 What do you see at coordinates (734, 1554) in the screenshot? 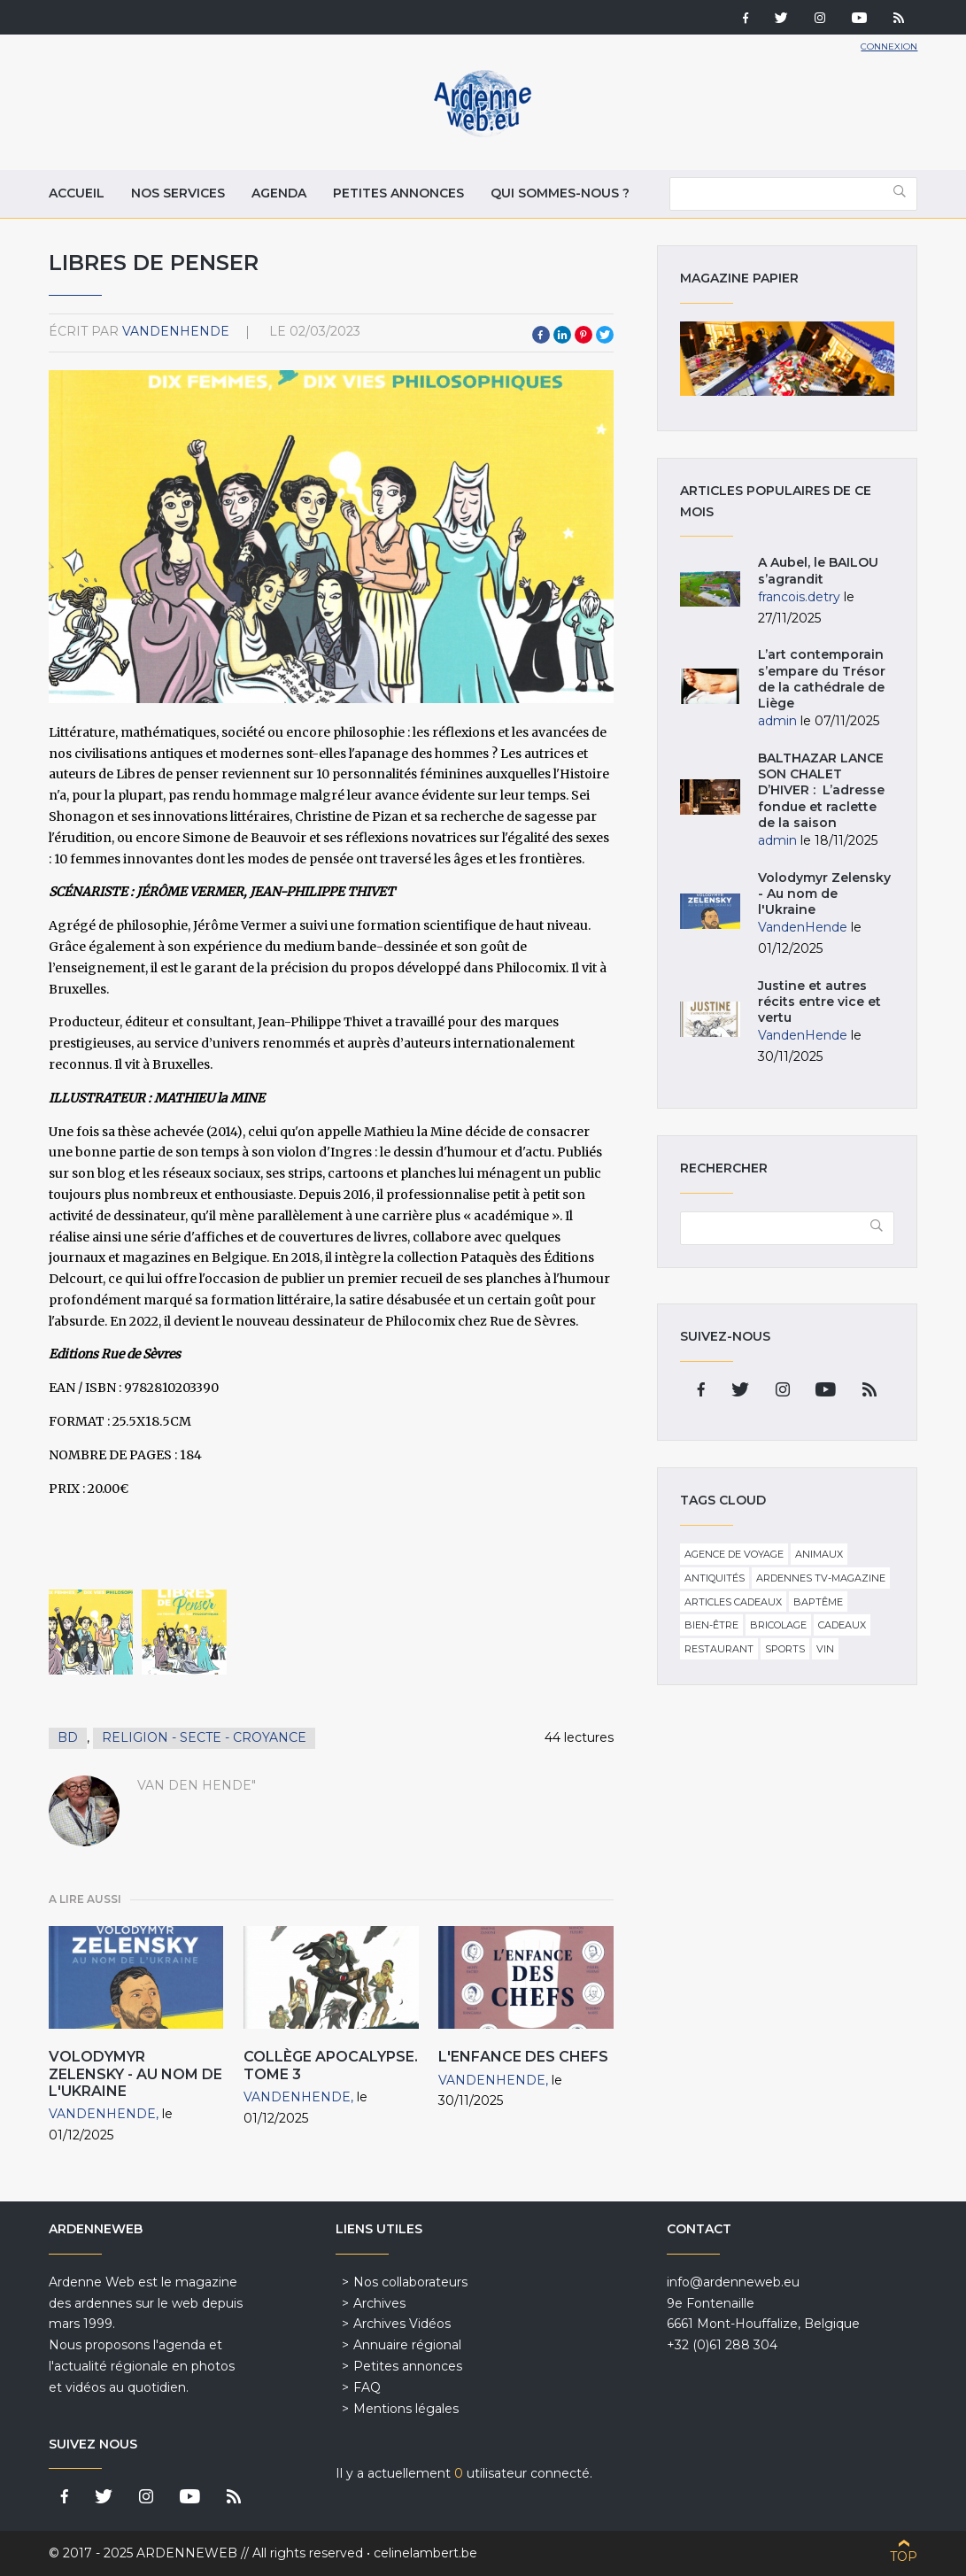
I see `Agence de voyage` at bounding box center [734, 1554].